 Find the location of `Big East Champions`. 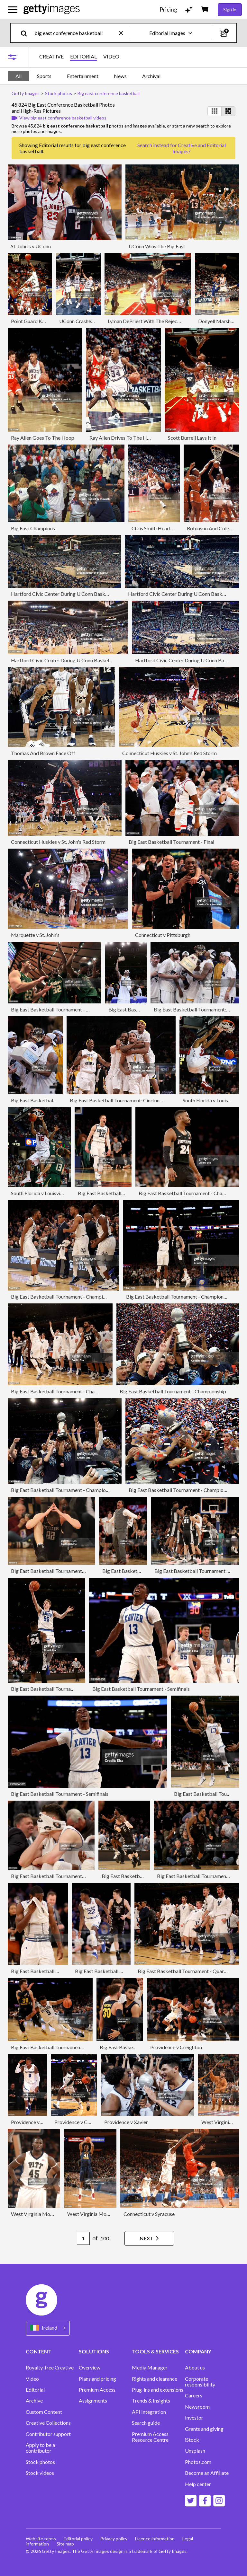

Big East Champions is located at coordinates (33, 528).